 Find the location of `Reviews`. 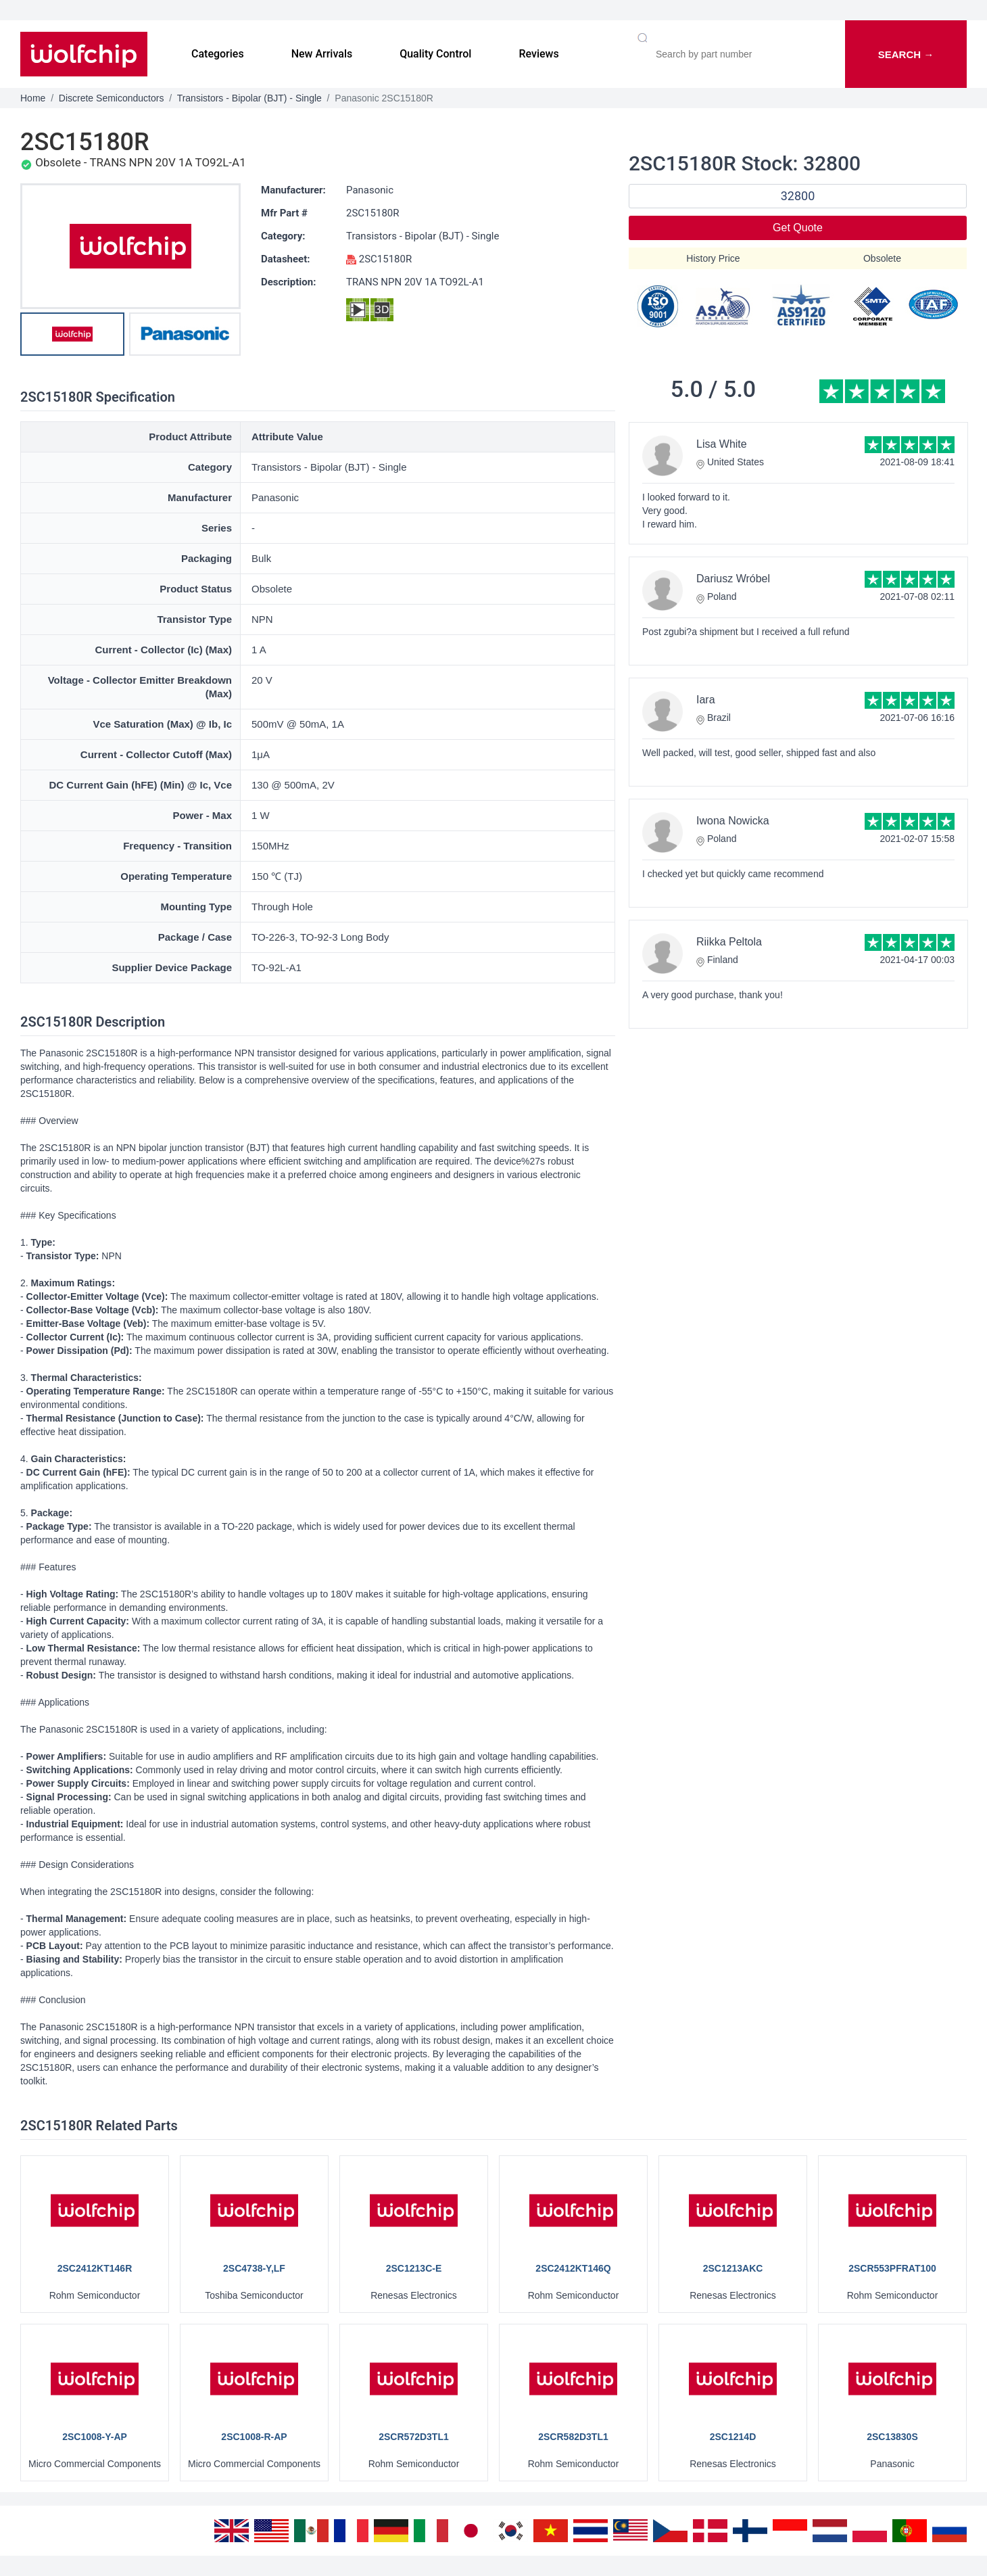

Reviews is located at coordinates (538, 53).